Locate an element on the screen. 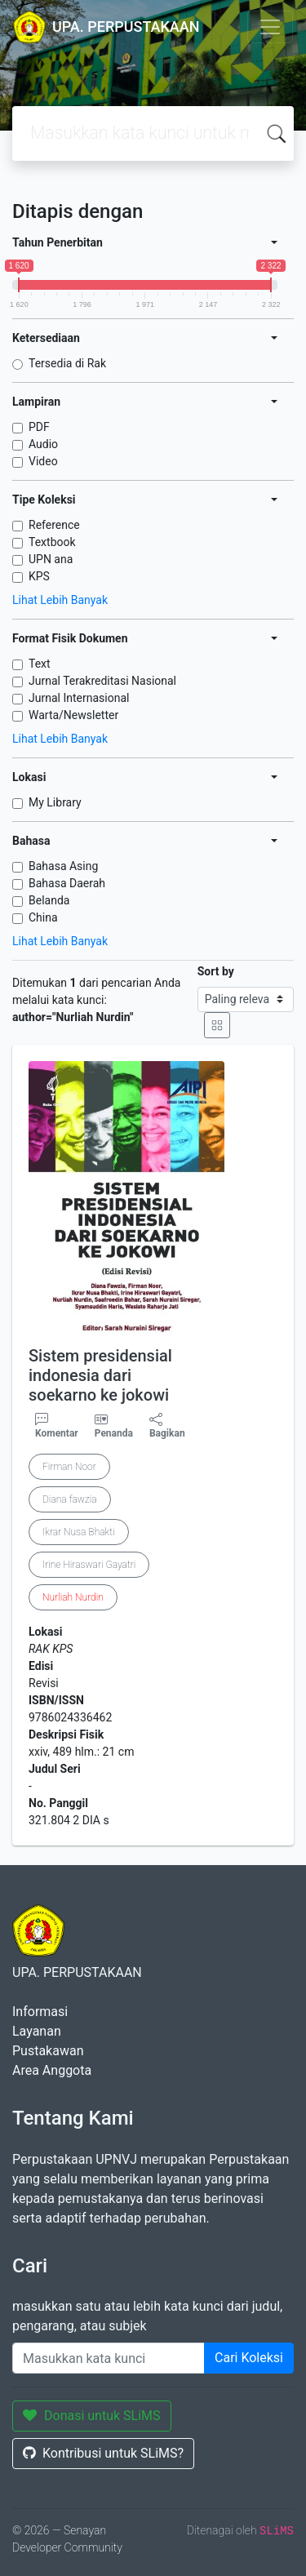 This screenshot has height=2576, width=306. Area Anggota is located at coordinates (51, 2070).